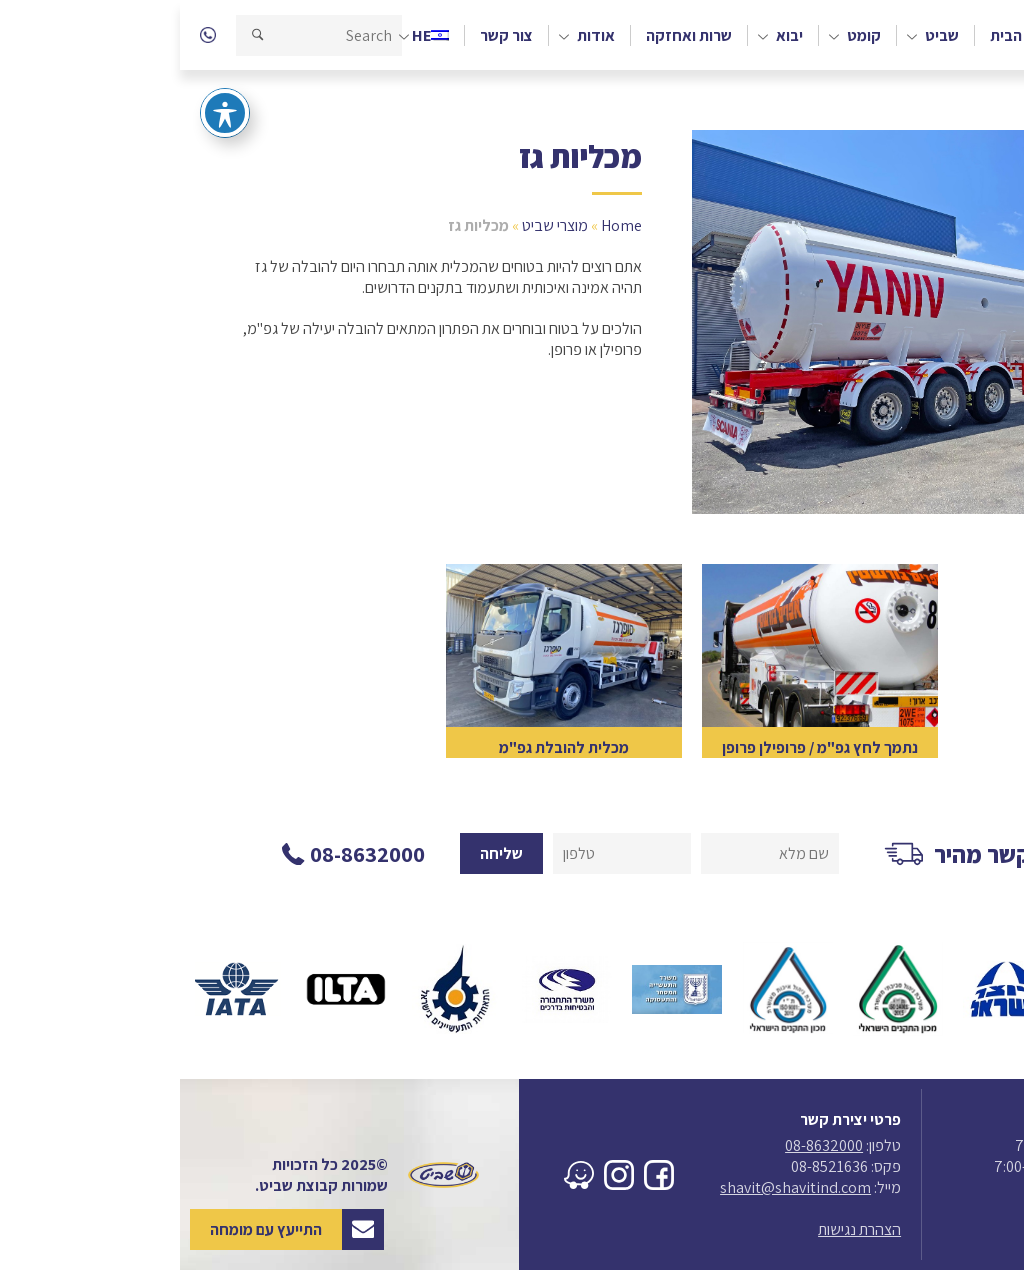 The width and height of the screenshot is (1024, 1270). I want to click on צור קשר, so click(326, 35).